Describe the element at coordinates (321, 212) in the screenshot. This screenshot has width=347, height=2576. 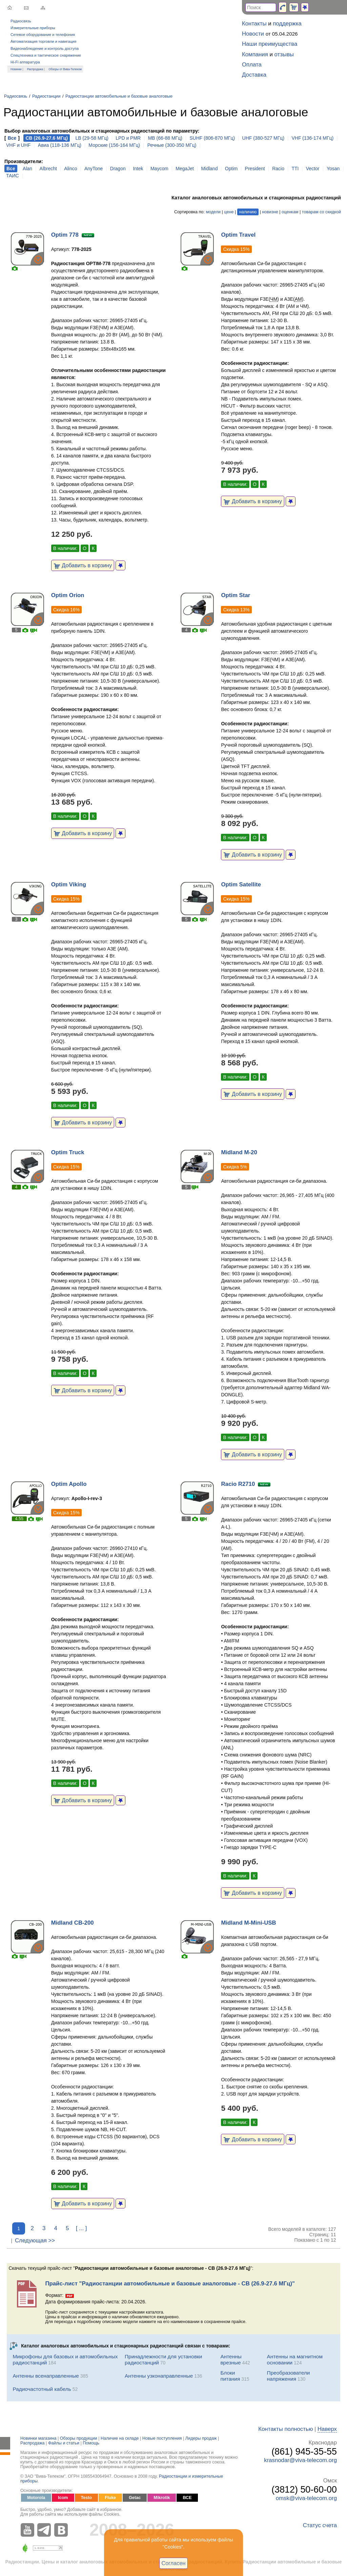
I see `товарам со скидкой` at that location.